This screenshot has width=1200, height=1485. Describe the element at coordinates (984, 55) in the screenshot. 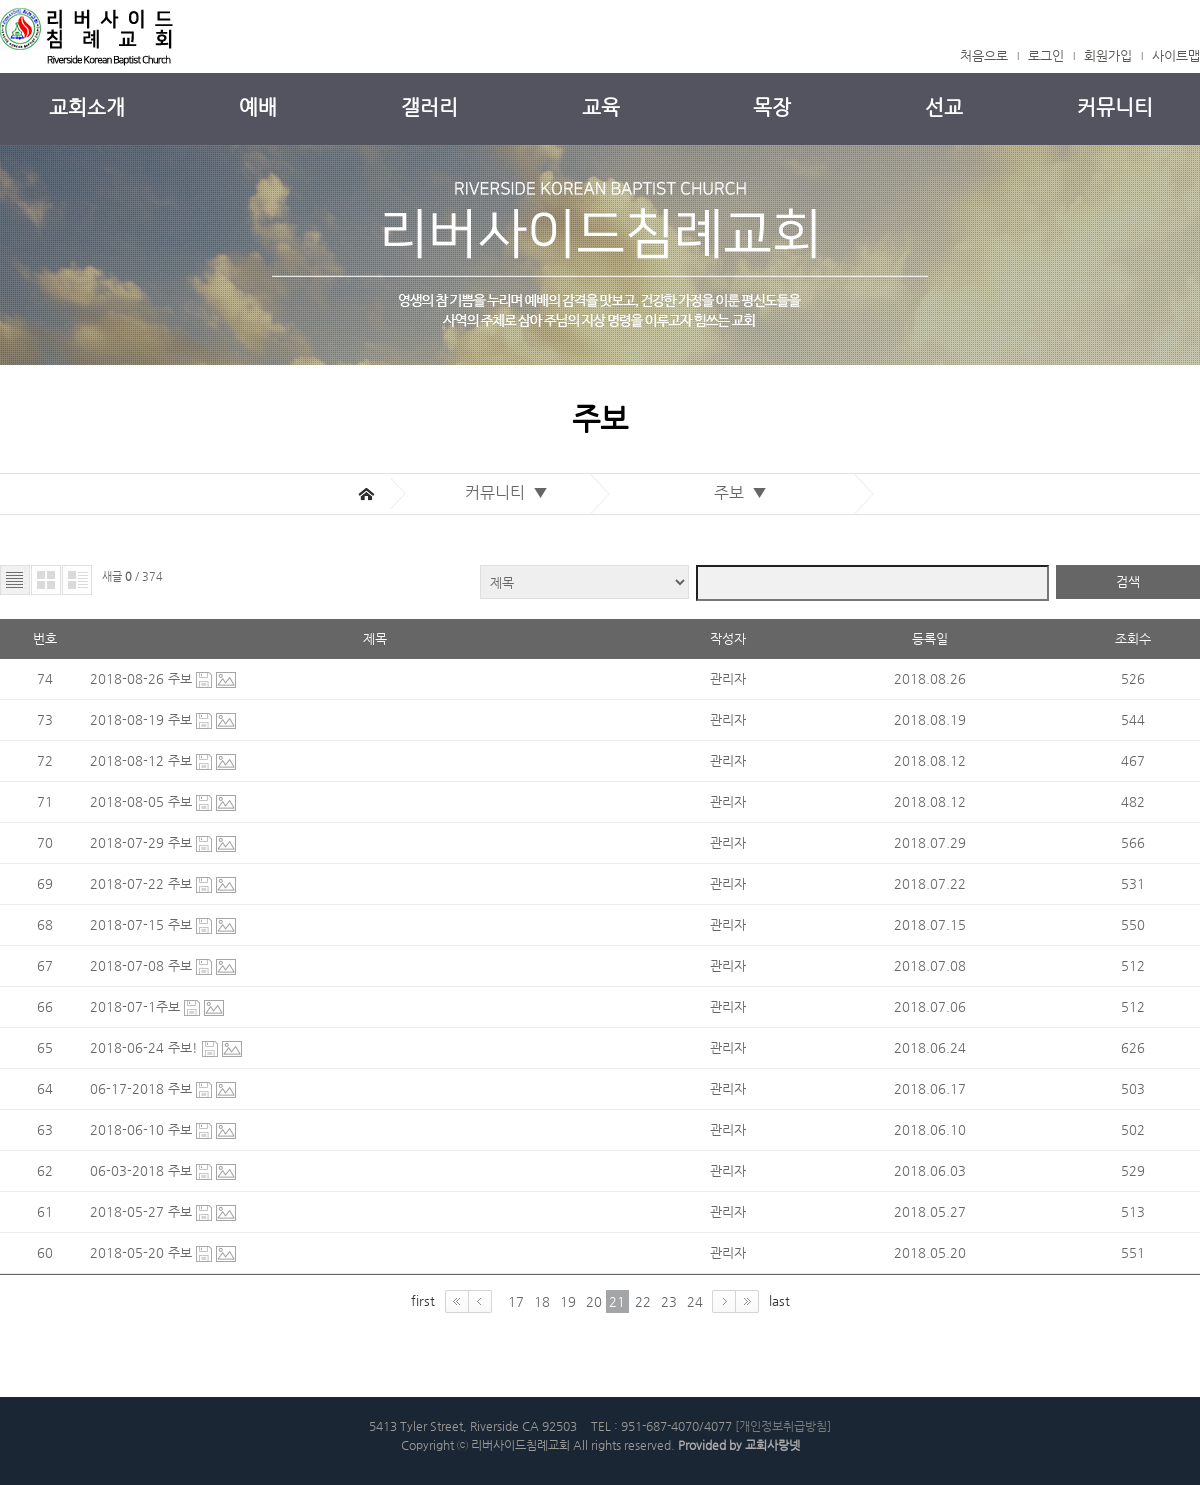

I see `처음으로` at that location.